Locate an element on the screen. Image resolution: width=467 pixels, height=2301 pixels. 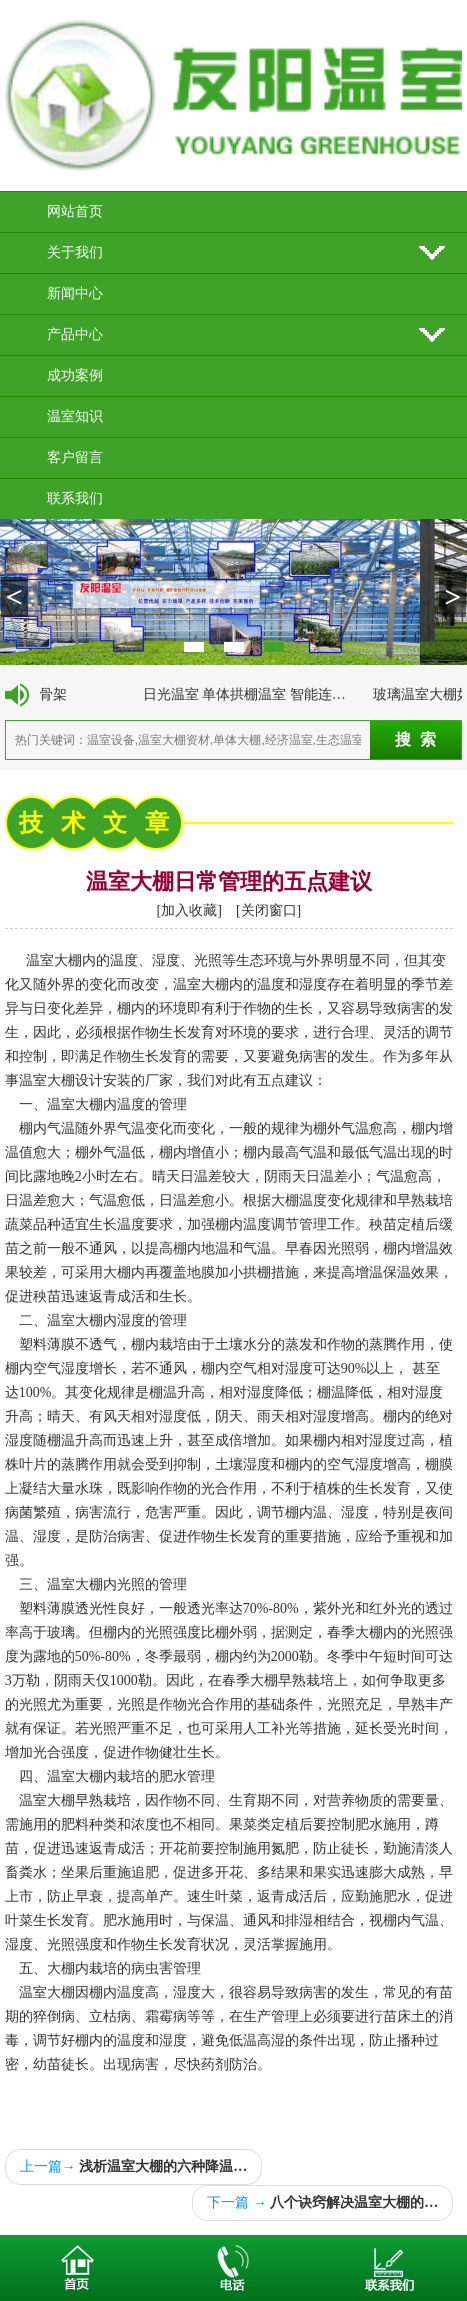
成功案例 is located at coordinates (75, 375).